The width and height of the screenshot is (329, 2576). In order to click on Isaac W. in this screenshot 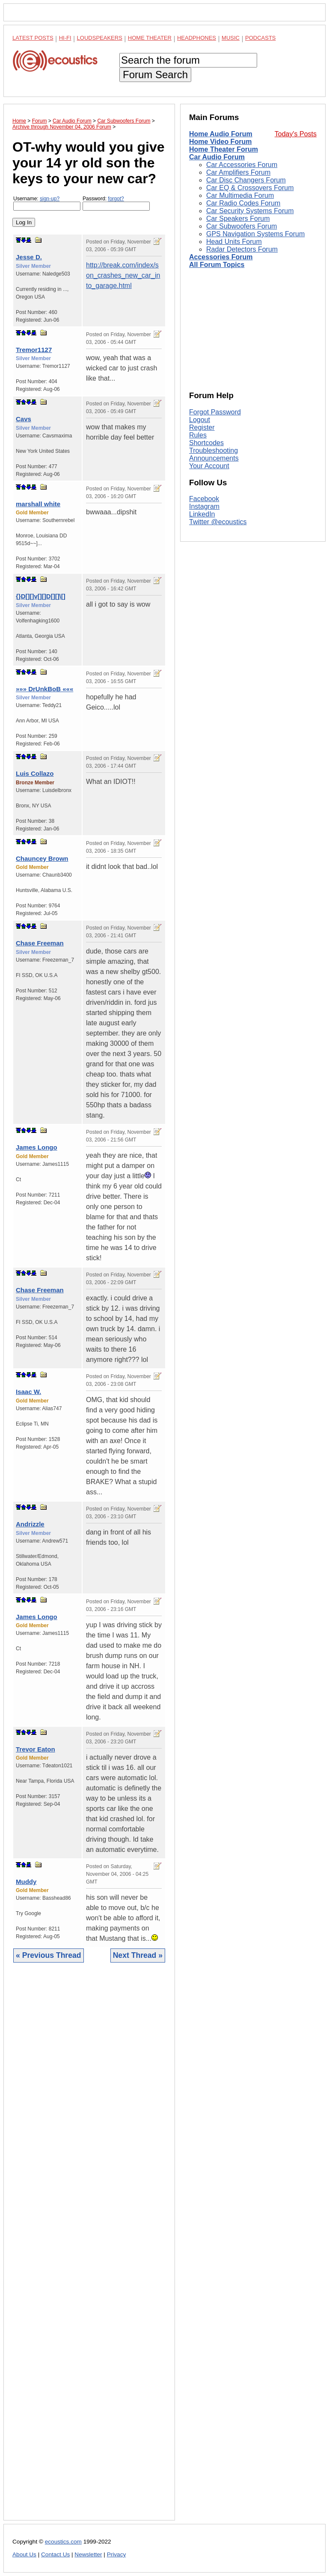, I will do `click(28, 1391)`.